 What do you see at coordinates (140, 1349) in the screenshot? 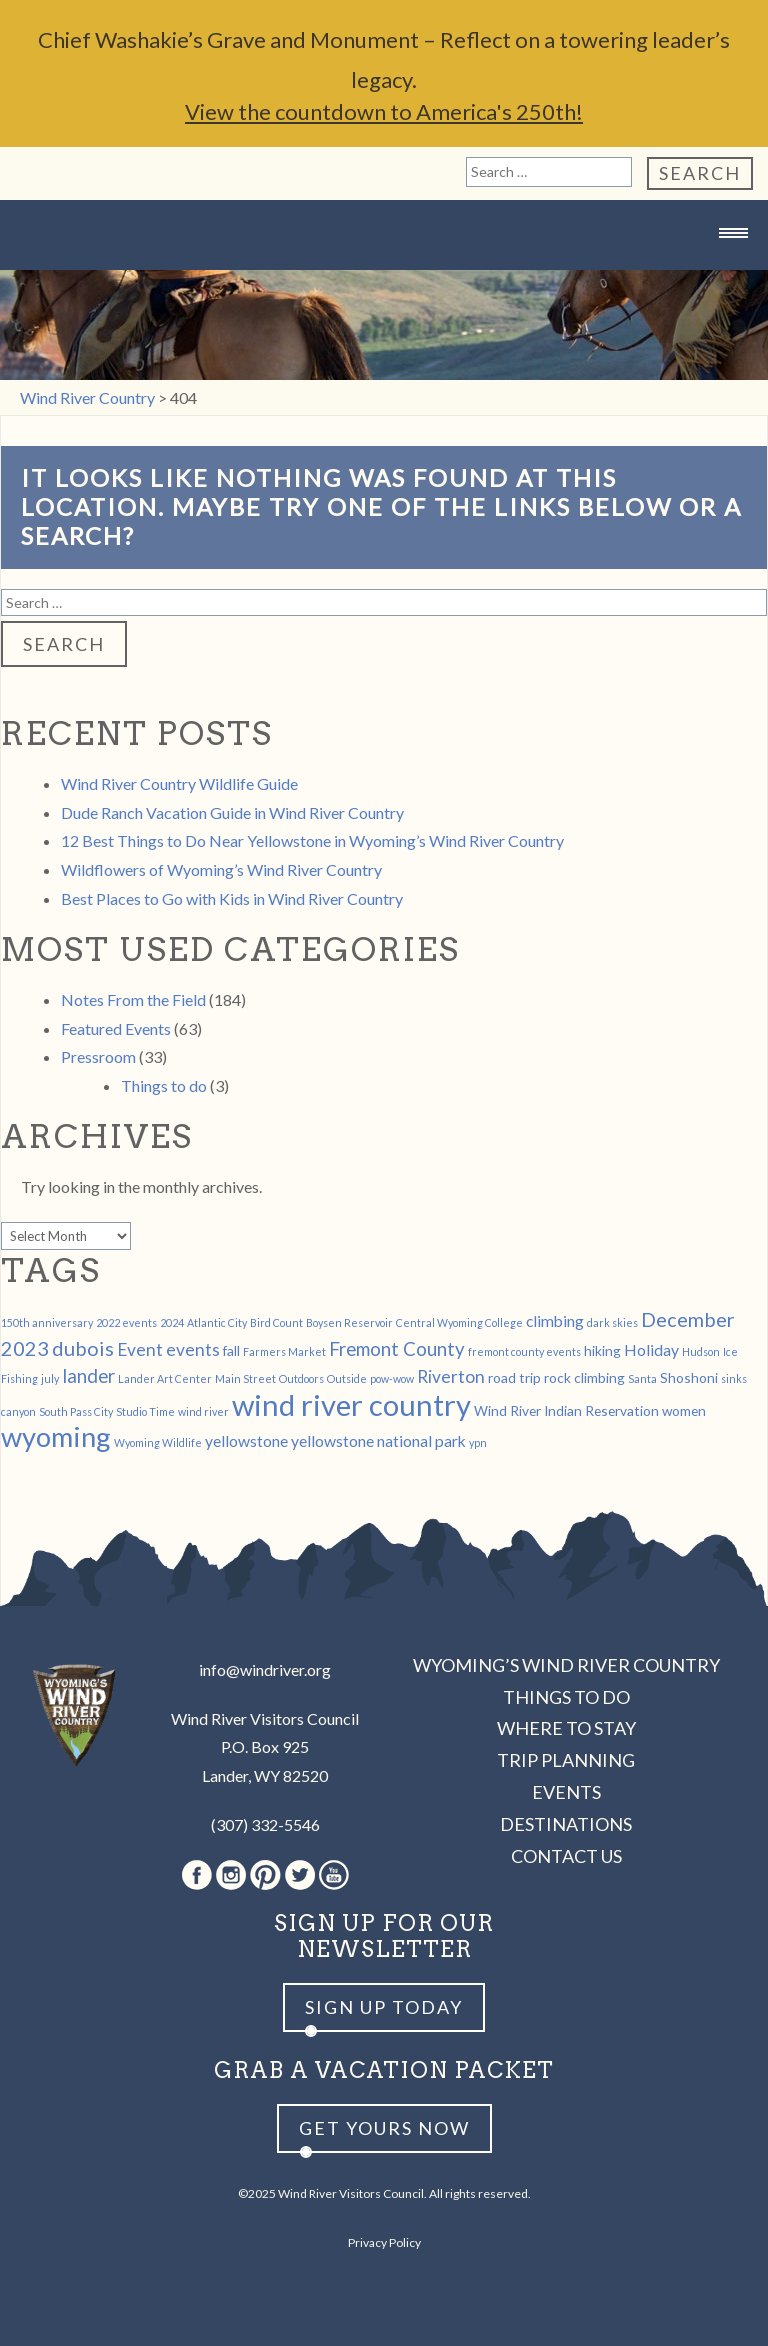
I see `Event [Event (4 items)]` at bounding box center [140, 1349].